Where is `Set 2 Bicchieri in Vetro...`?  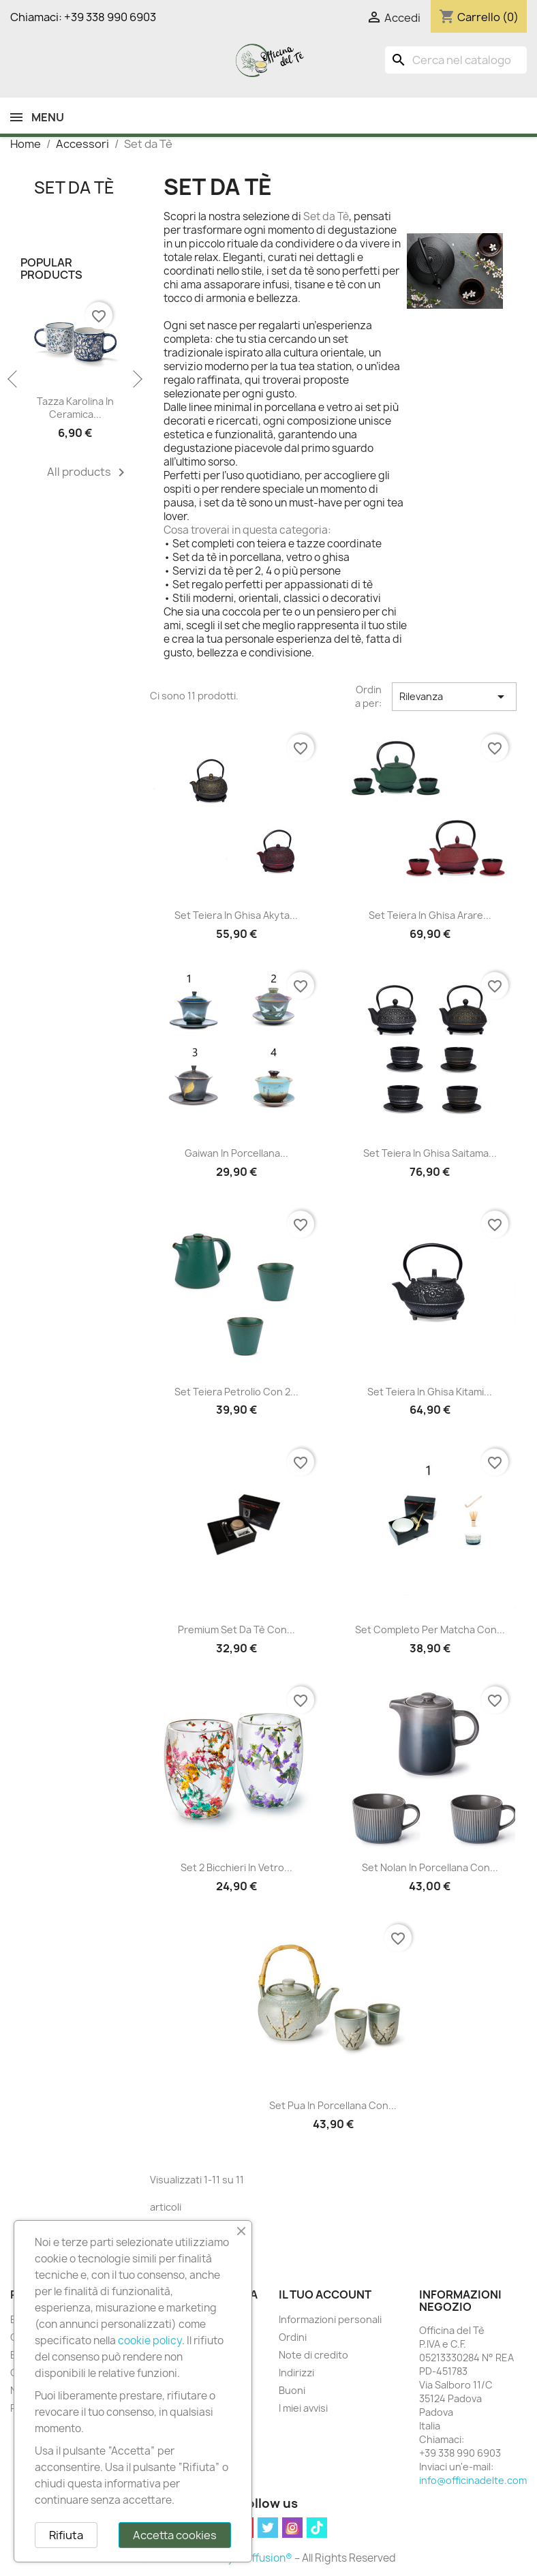 Set 2 Bicchieri in Vetro... is located at coordinates (236, 1867).